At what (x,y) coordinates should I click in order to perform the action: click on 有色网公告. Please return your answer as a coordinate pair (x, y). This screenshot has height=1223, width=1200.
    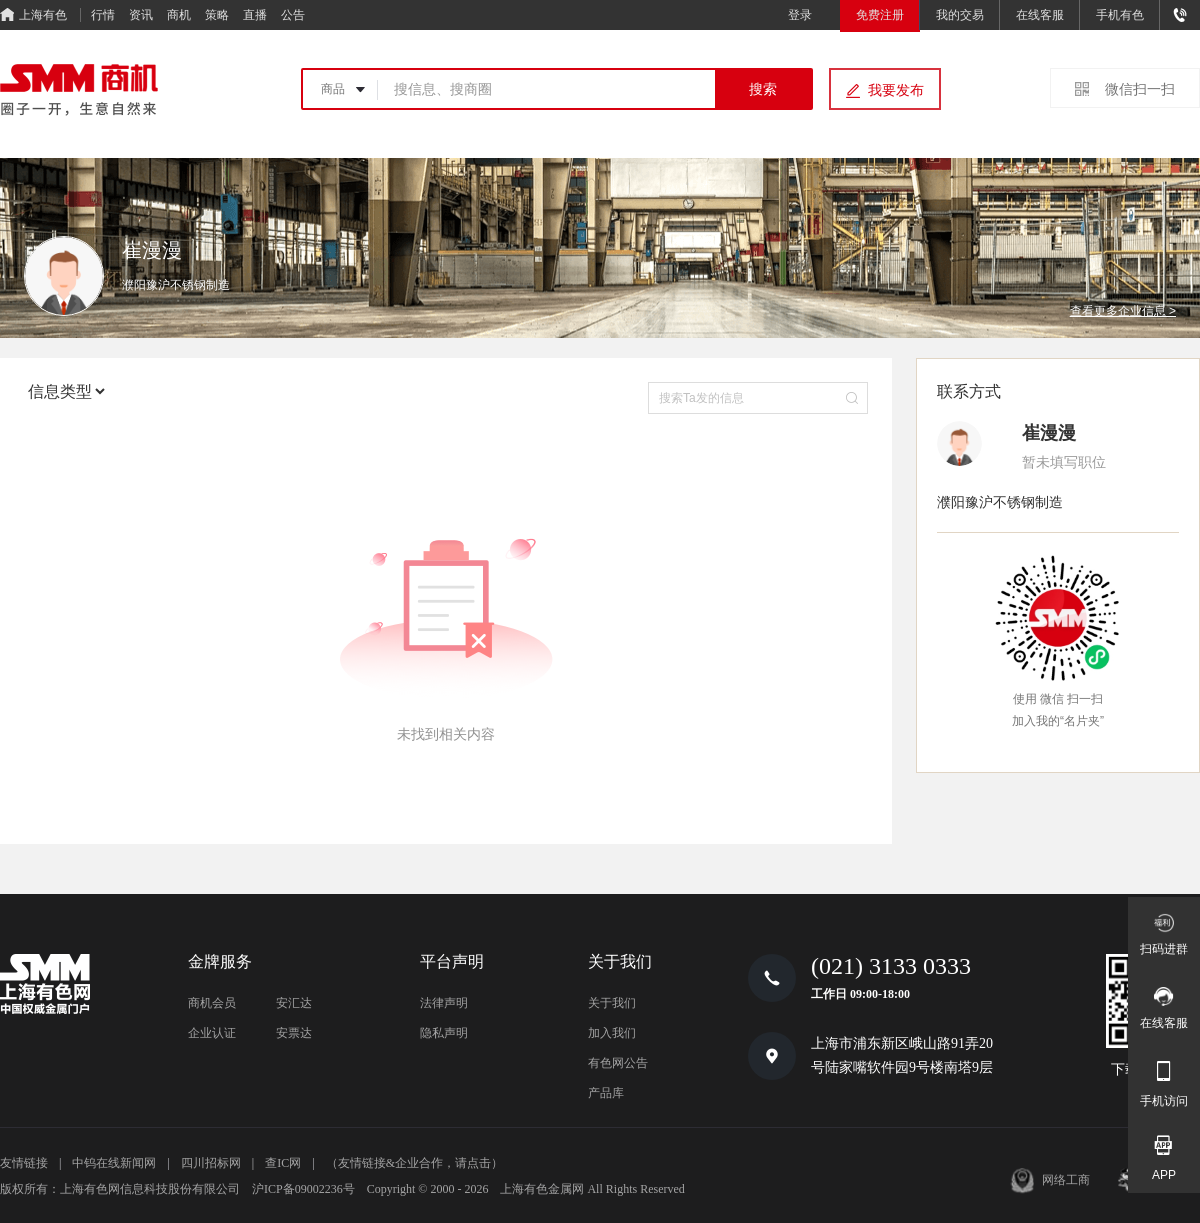
    Looking at the image, I should click on (618, 1063).